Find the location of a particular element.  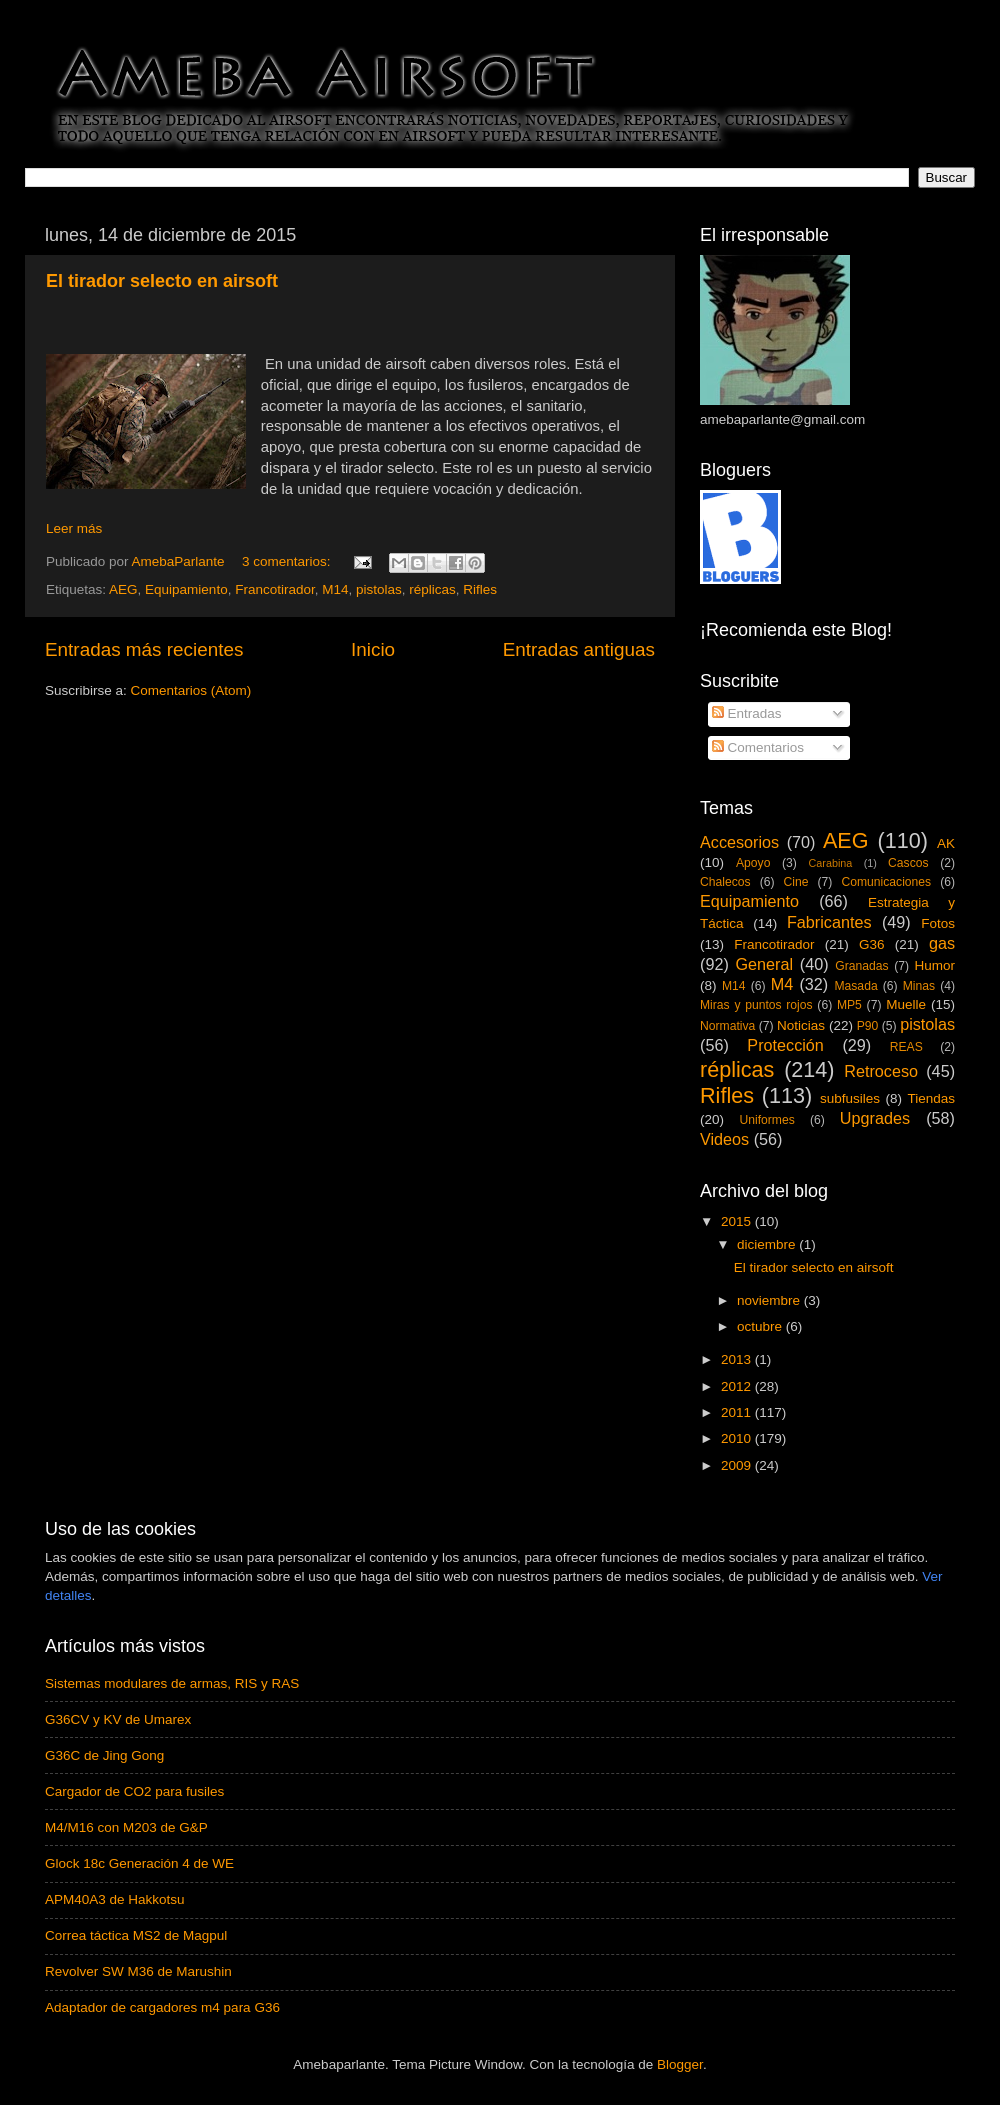

Protección is located at coordinates (785, 1045).